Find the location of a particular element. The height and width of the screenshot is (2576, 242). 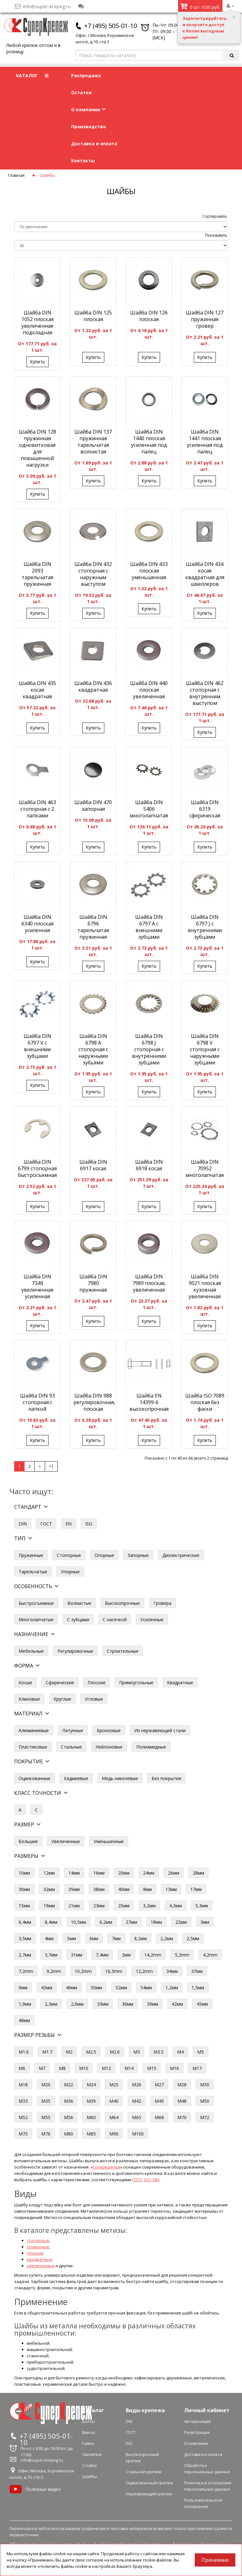

Без покрытия is located at coordinates (166, 1778).